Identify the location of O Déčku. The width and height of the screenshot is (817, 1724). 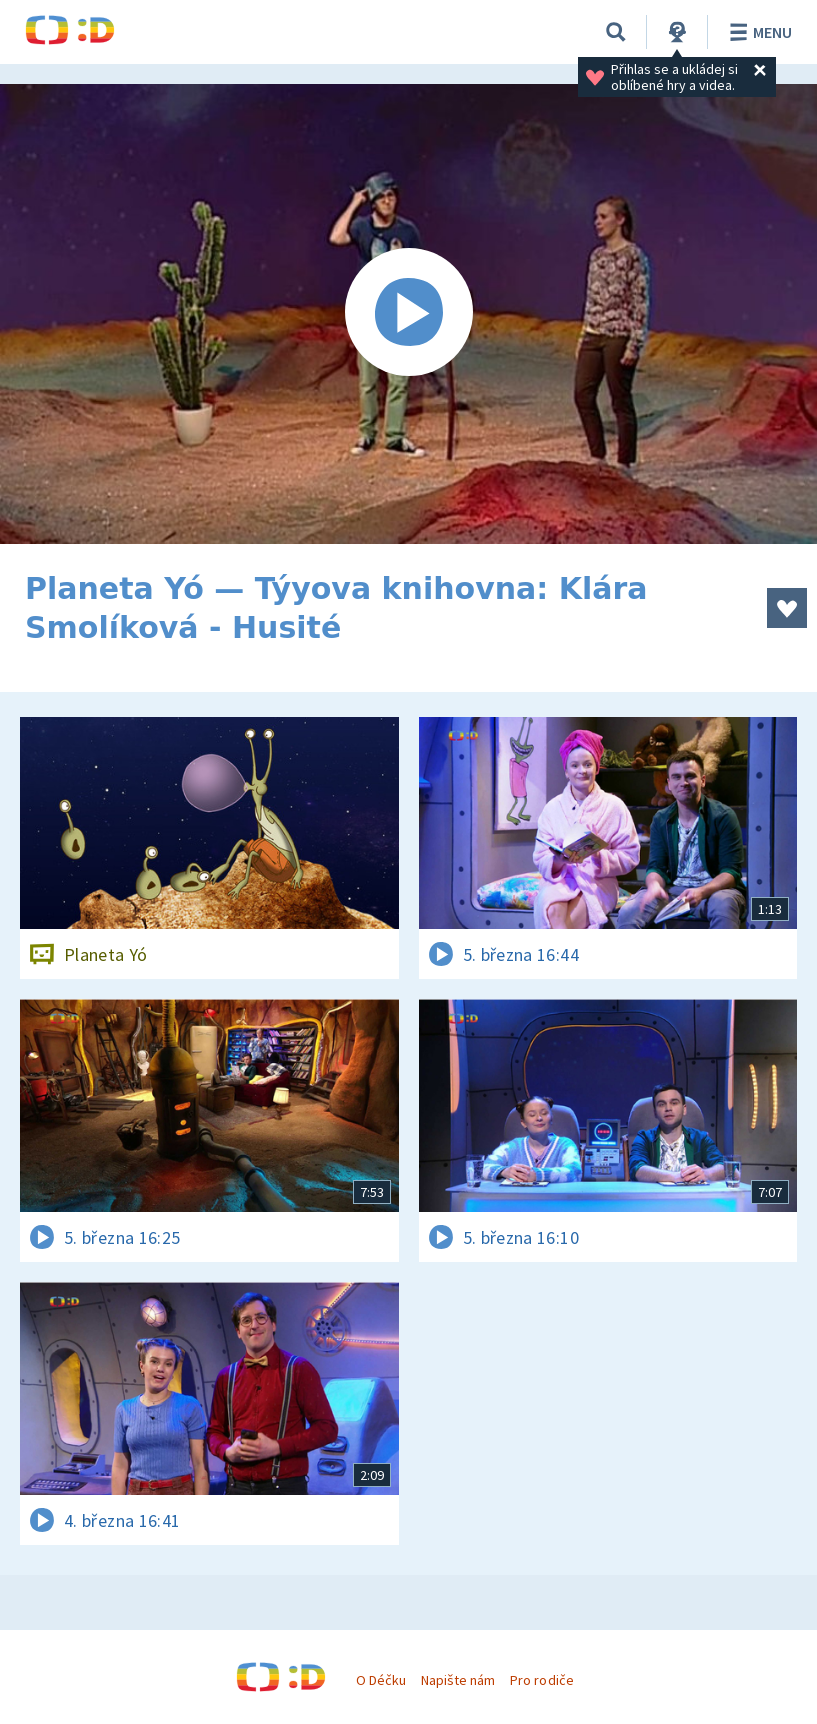
(381, 1680).